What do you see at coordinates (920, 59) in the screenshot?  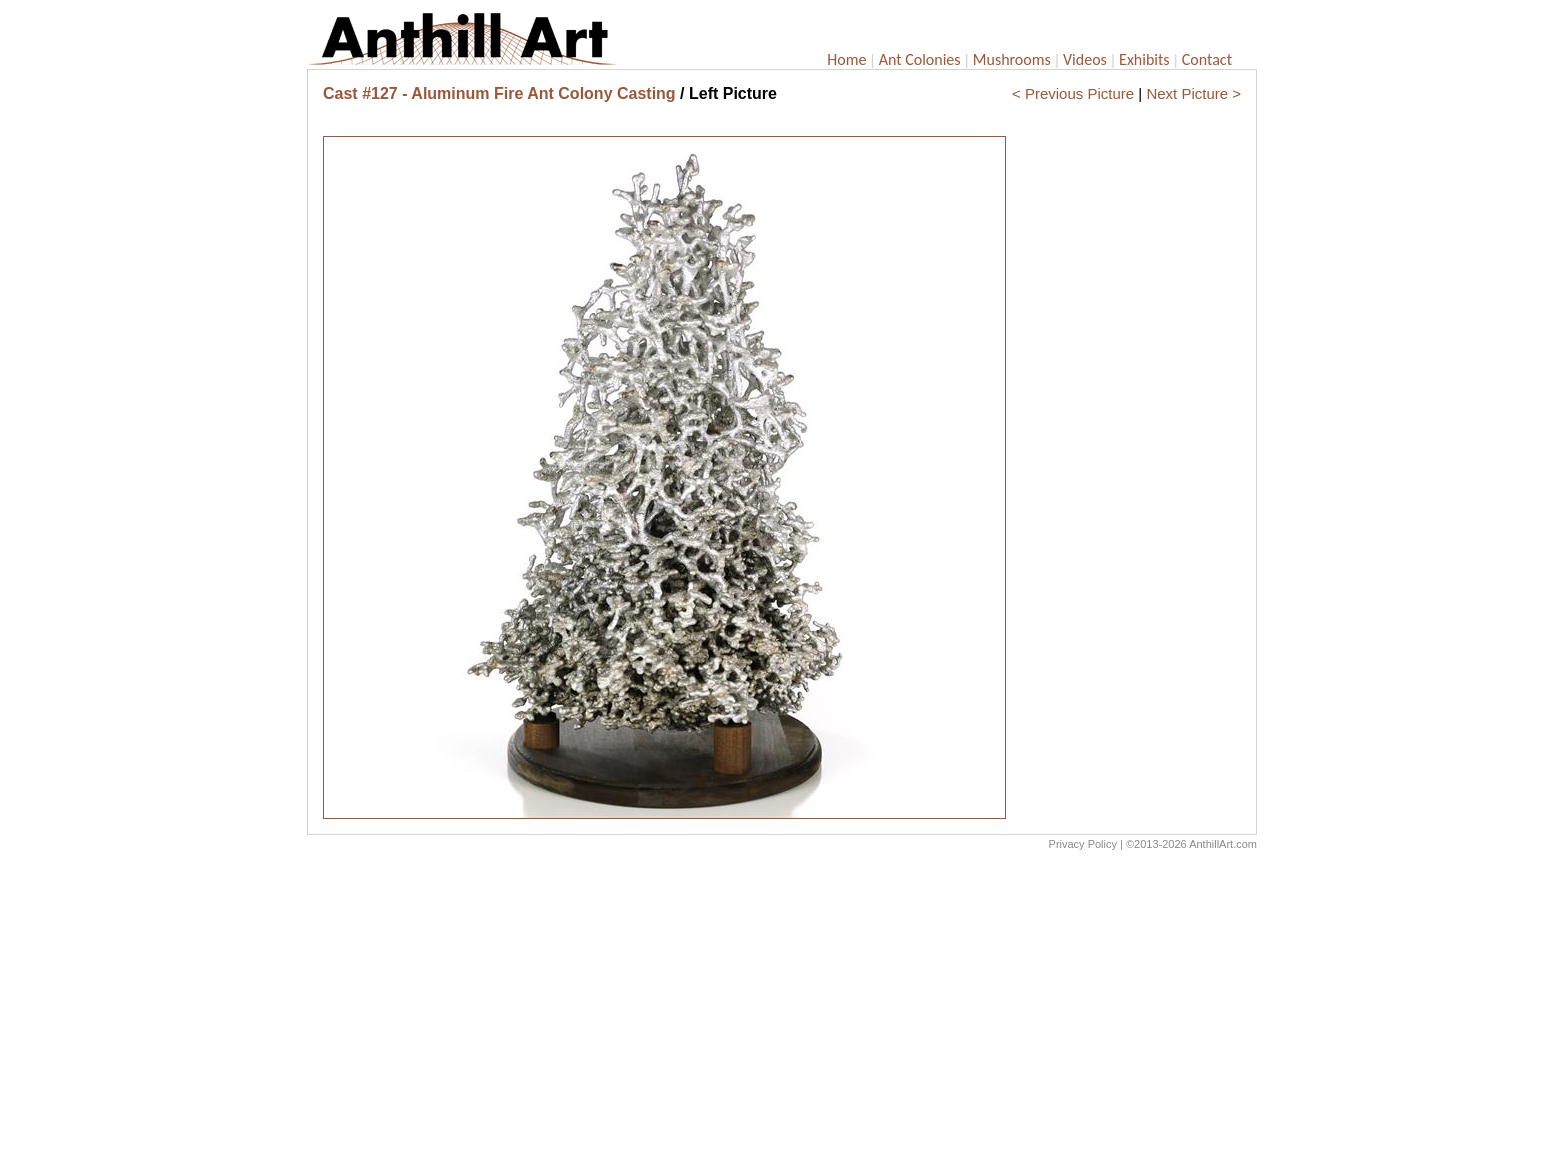 I see `Ant Colonies` at bounding box center [920, 59].